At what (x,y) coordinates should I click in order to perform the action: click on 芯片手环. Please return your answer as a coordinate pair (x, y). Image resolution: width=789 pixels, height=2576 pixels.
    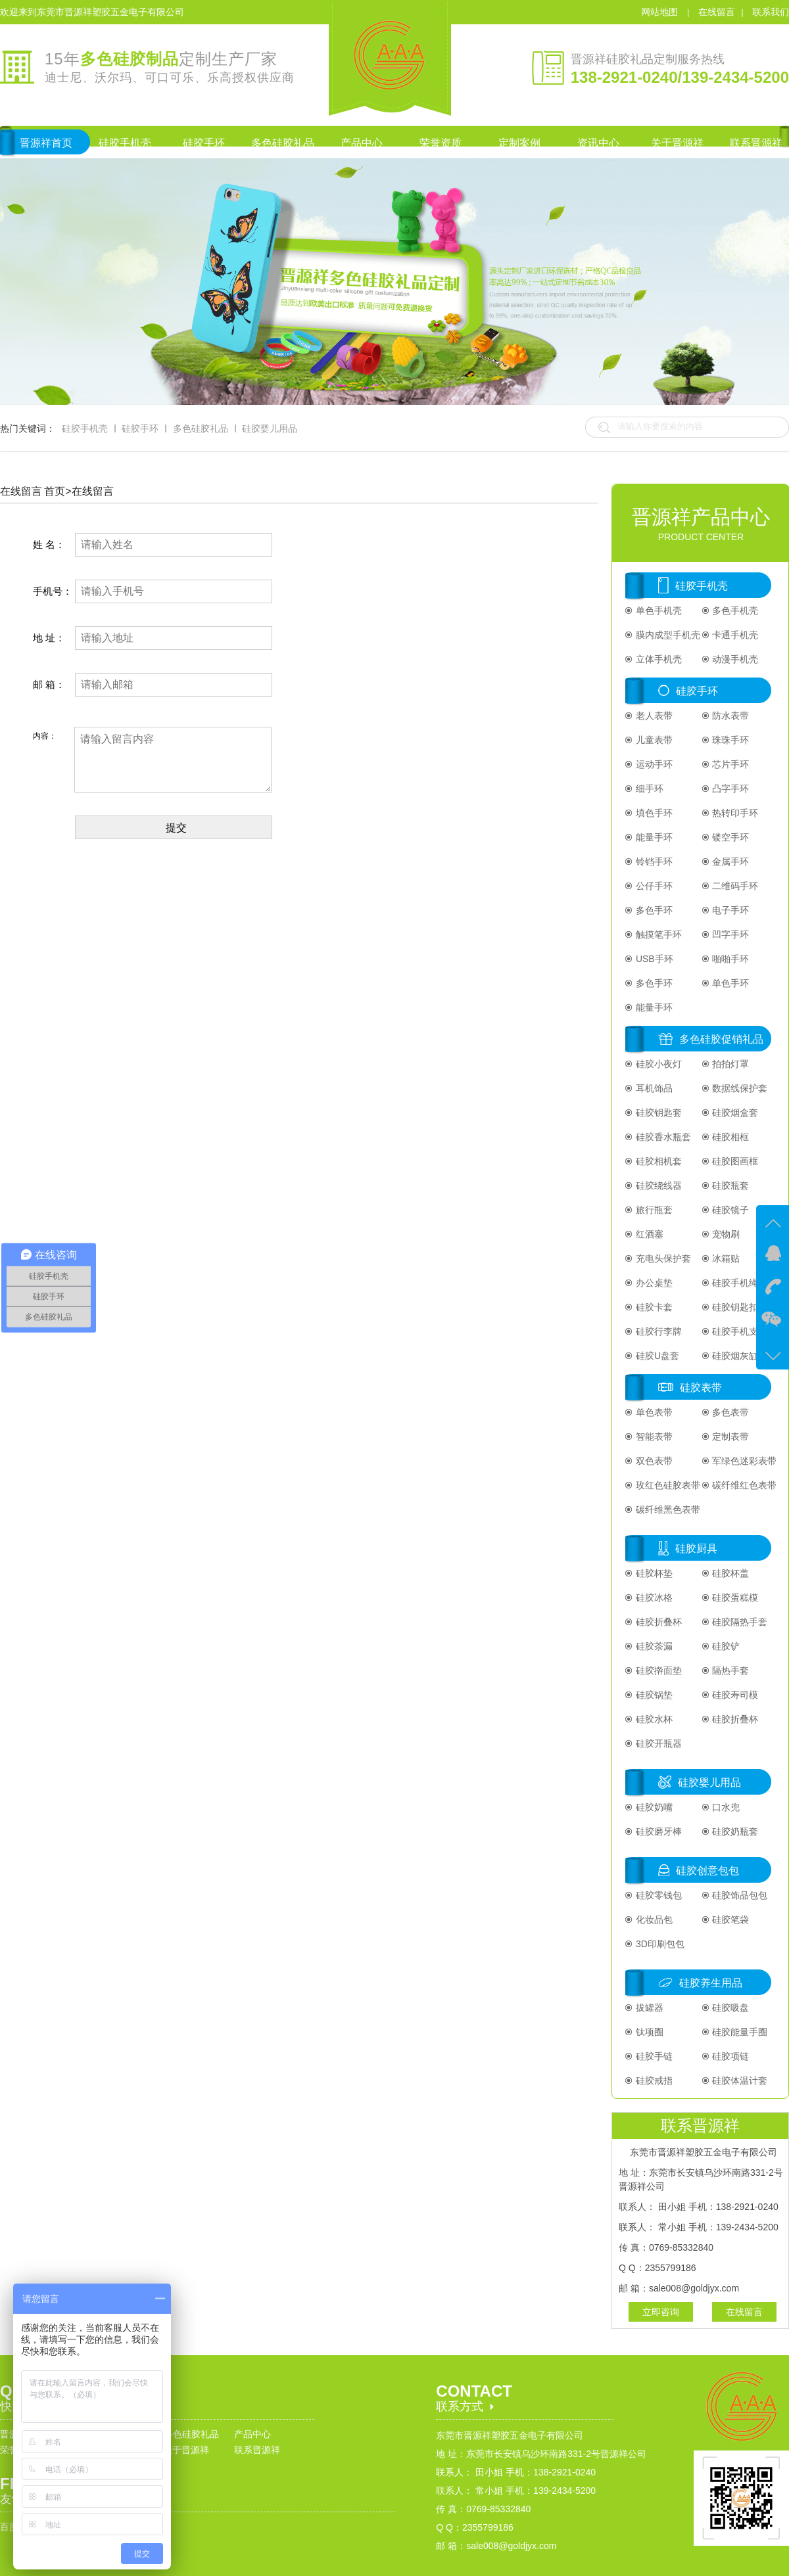
    Looking at the image, I should click on (730, 764).